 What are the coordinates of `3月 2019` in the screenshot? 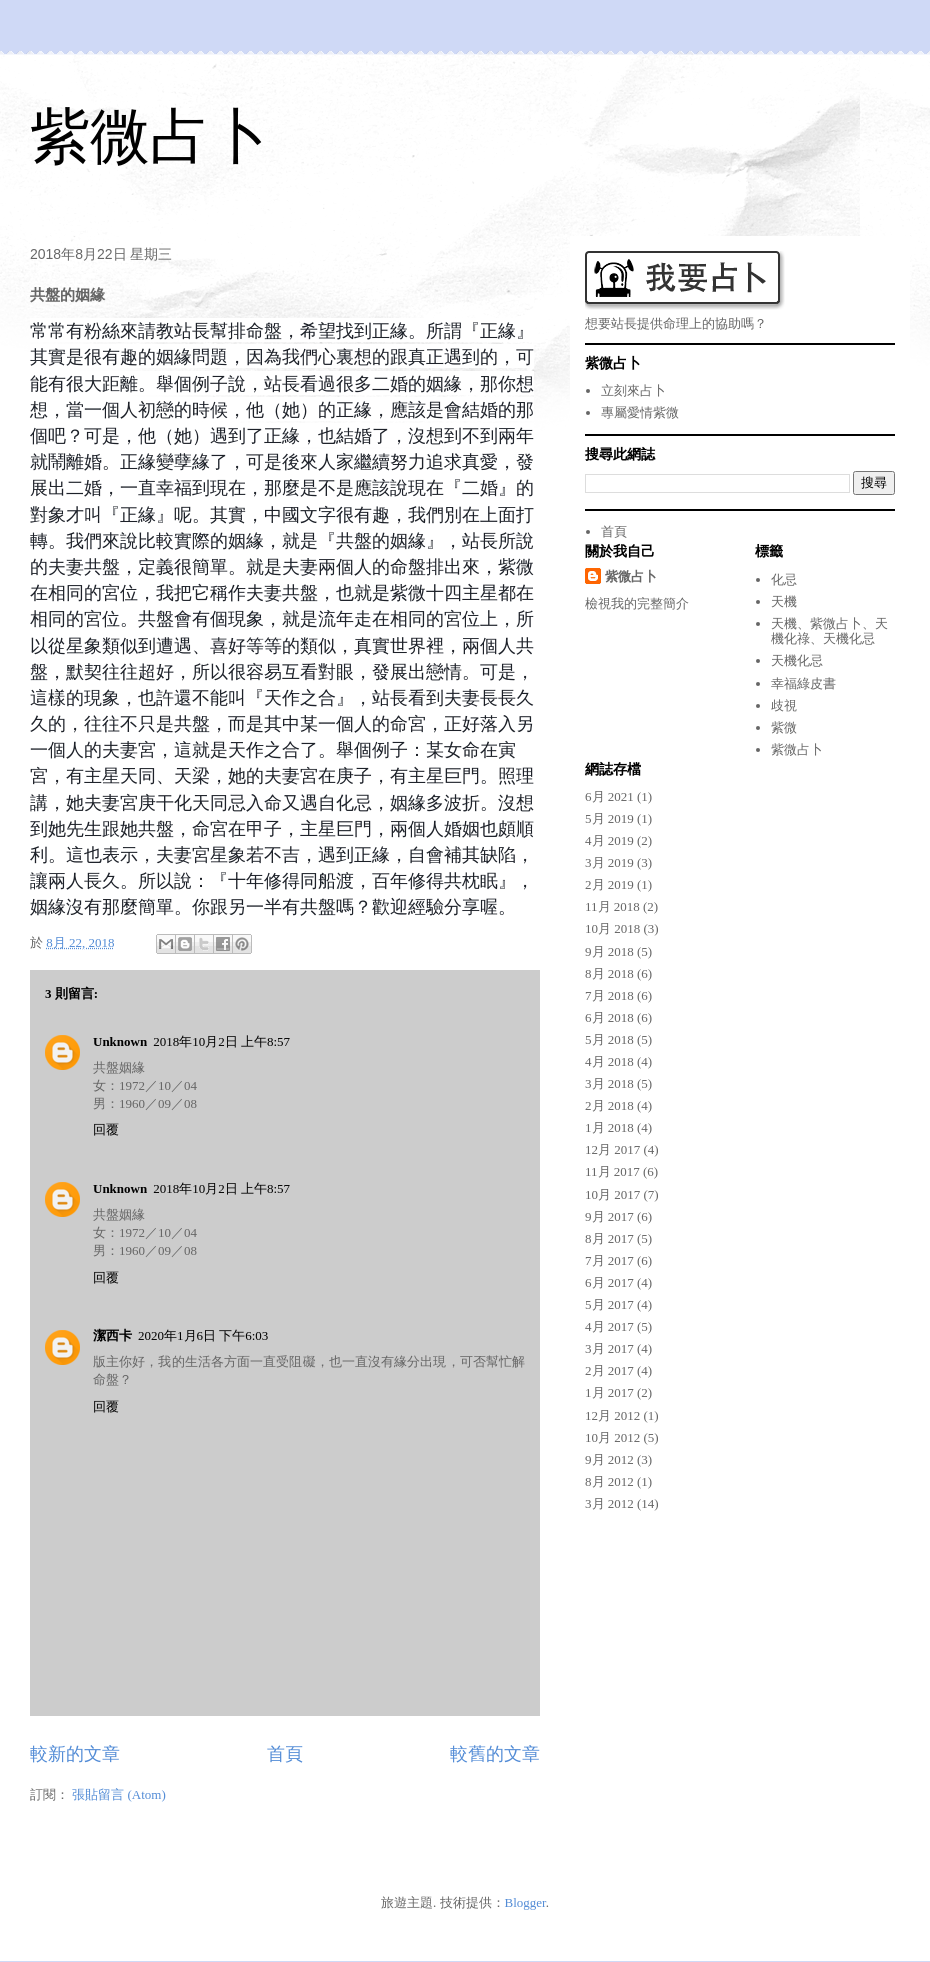 It's located at (609, 862).